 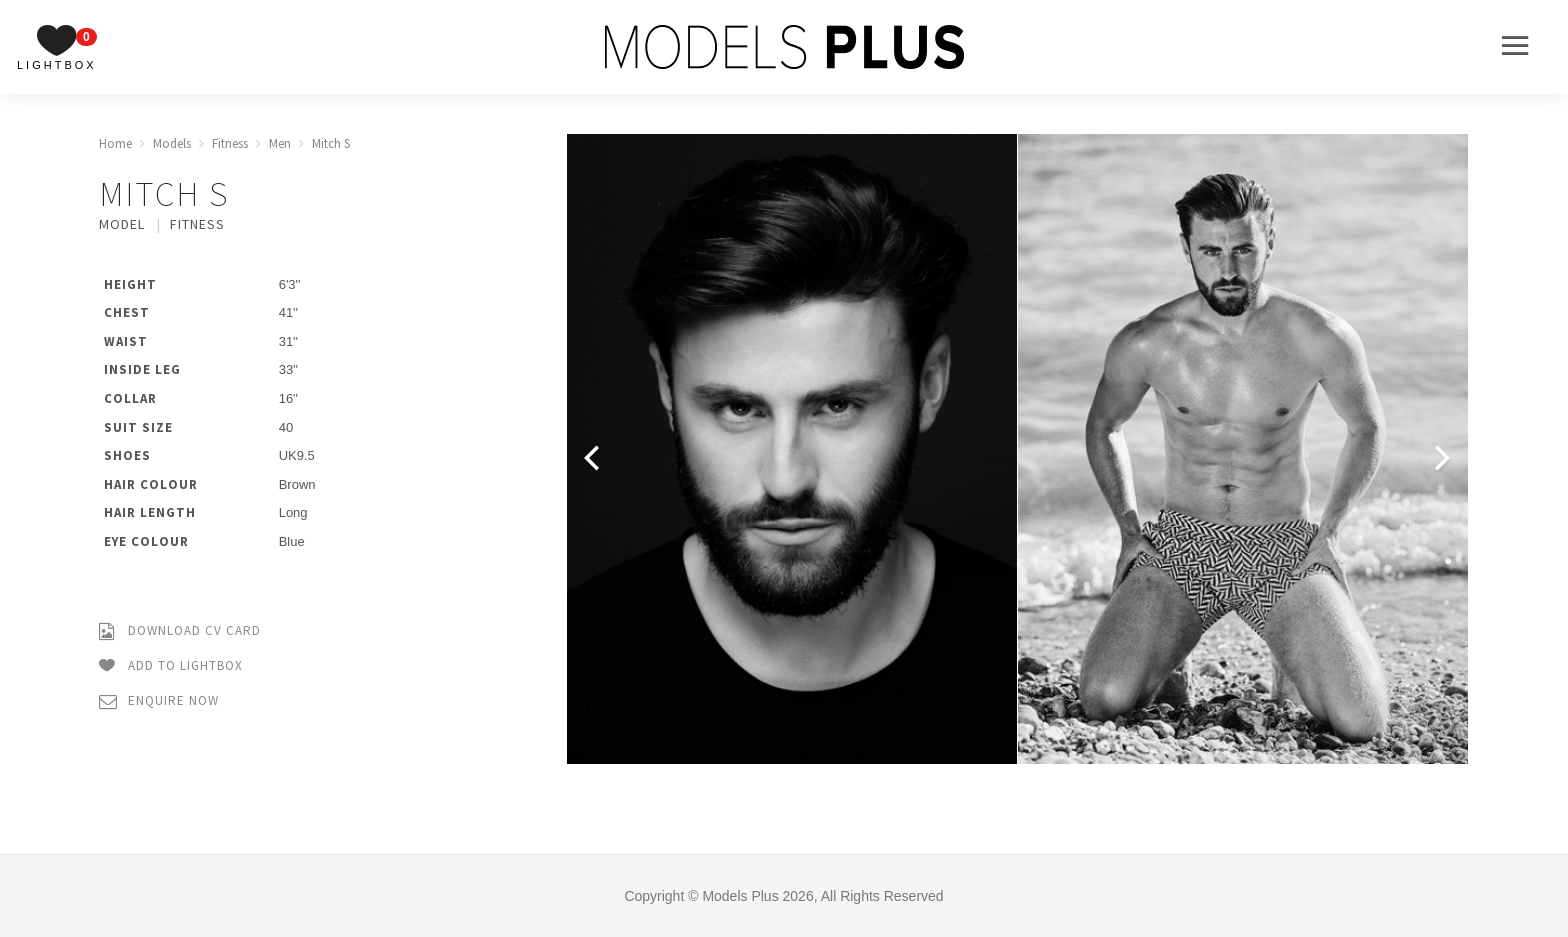 I want to click on Add to Lightbox, so click(x=171, y=666).